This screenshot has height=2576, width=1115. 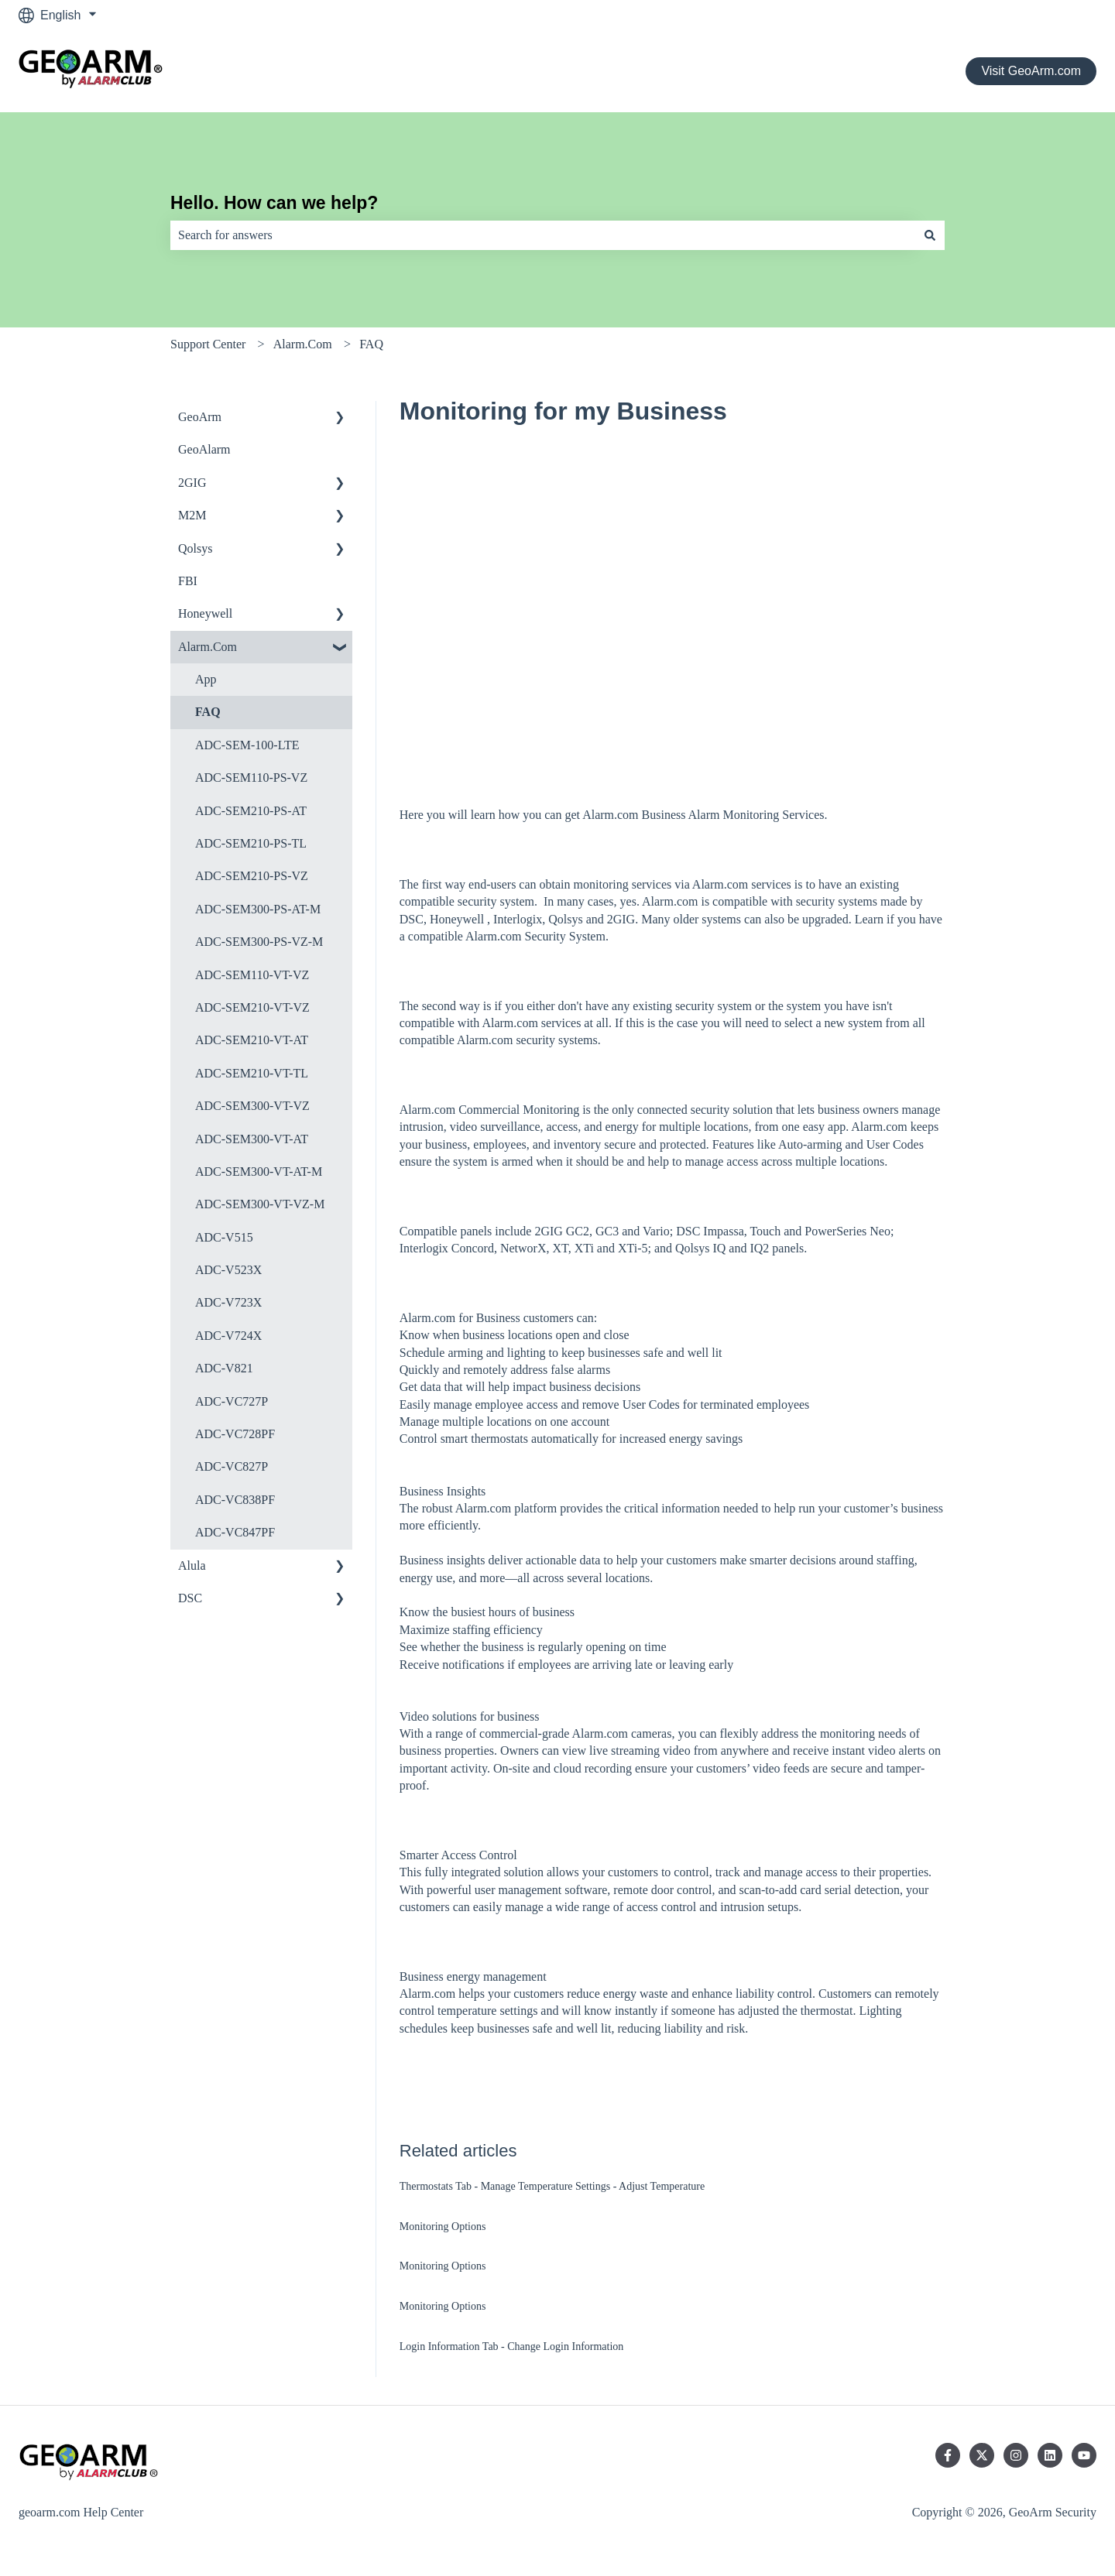 I want to click on FAQ [menuitem], so click(x=208, y=711).